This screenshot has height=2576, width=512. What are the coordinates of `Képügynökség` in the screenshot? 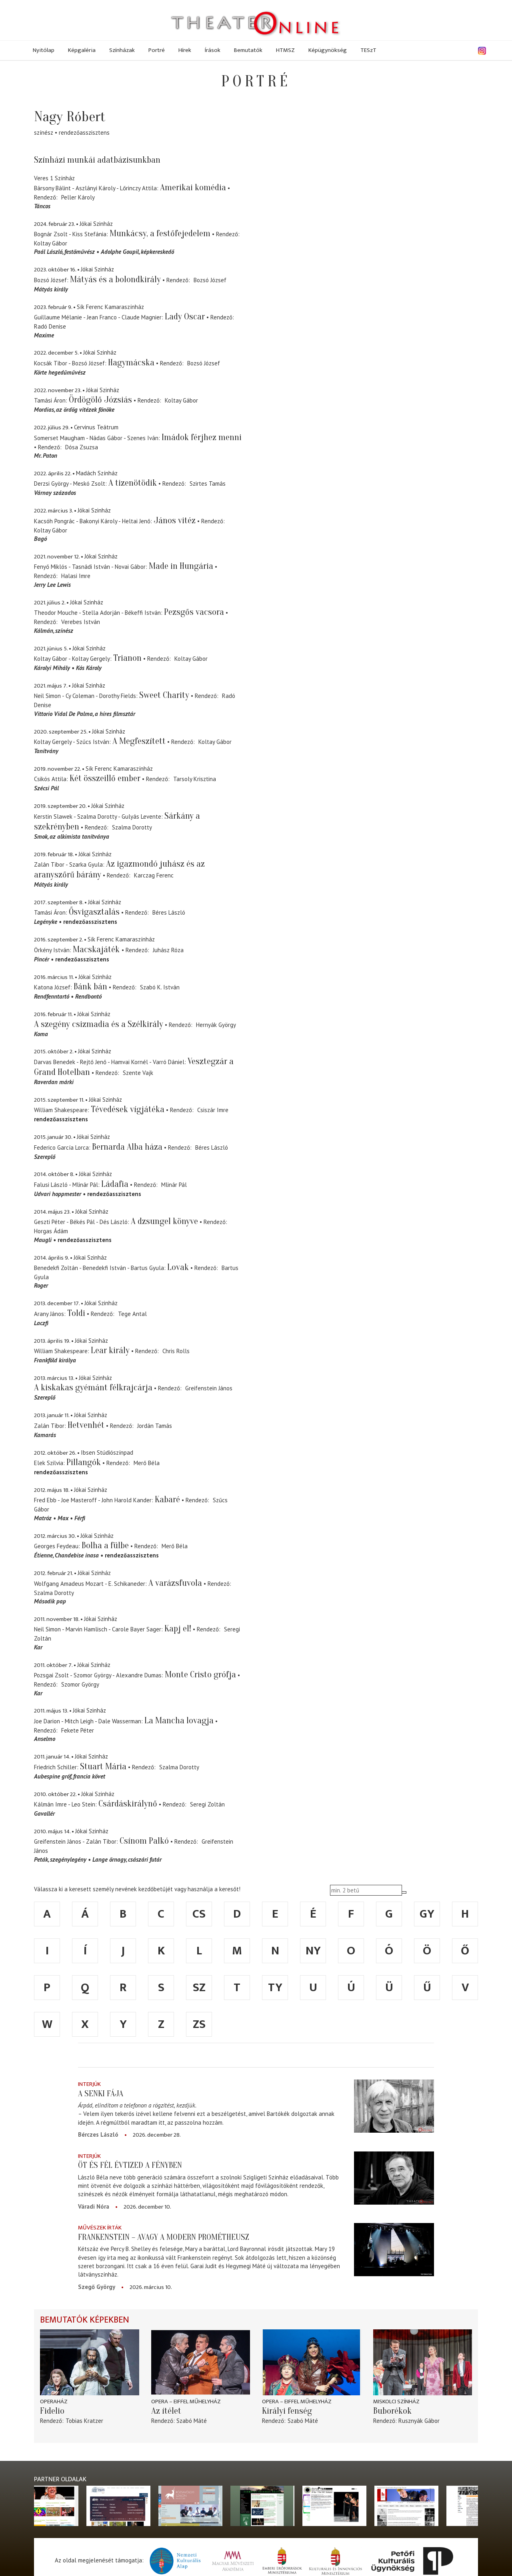 It's located at (327, 50).